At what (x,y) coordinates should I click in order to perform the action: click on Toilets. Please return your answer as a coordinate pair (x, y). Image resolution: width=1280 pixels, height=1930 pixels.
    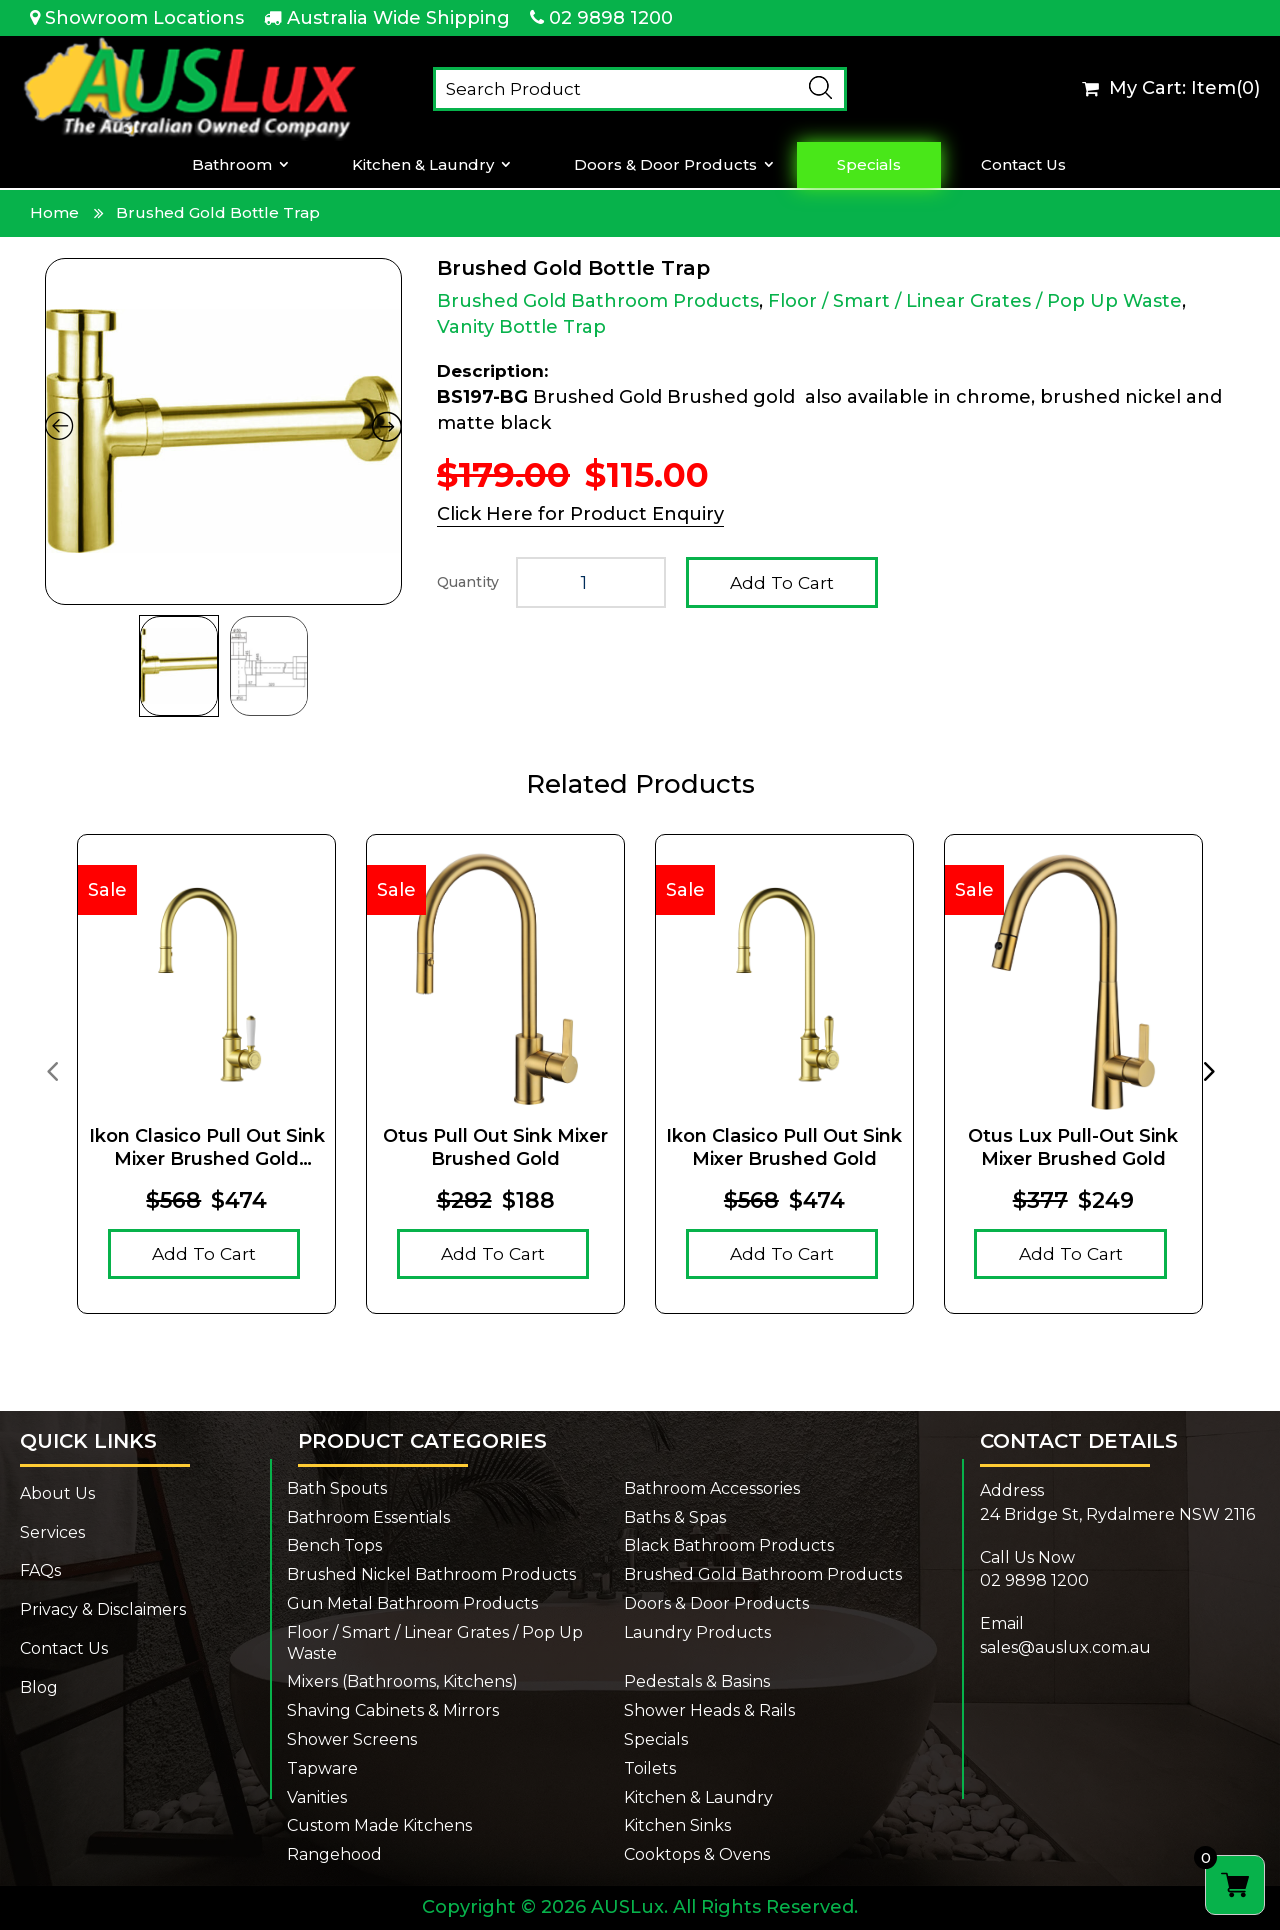
    Looking at the image, I should click on (650, 1768).